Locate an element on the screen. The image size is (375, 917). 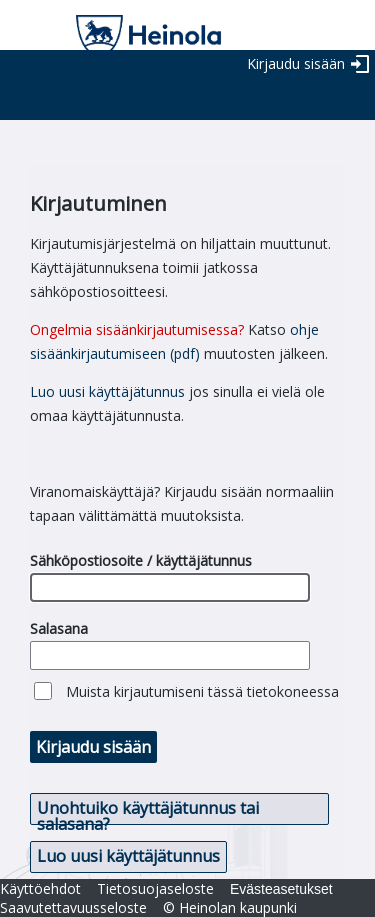
Tietosuojaseloste is located at coordinates (155, 888).